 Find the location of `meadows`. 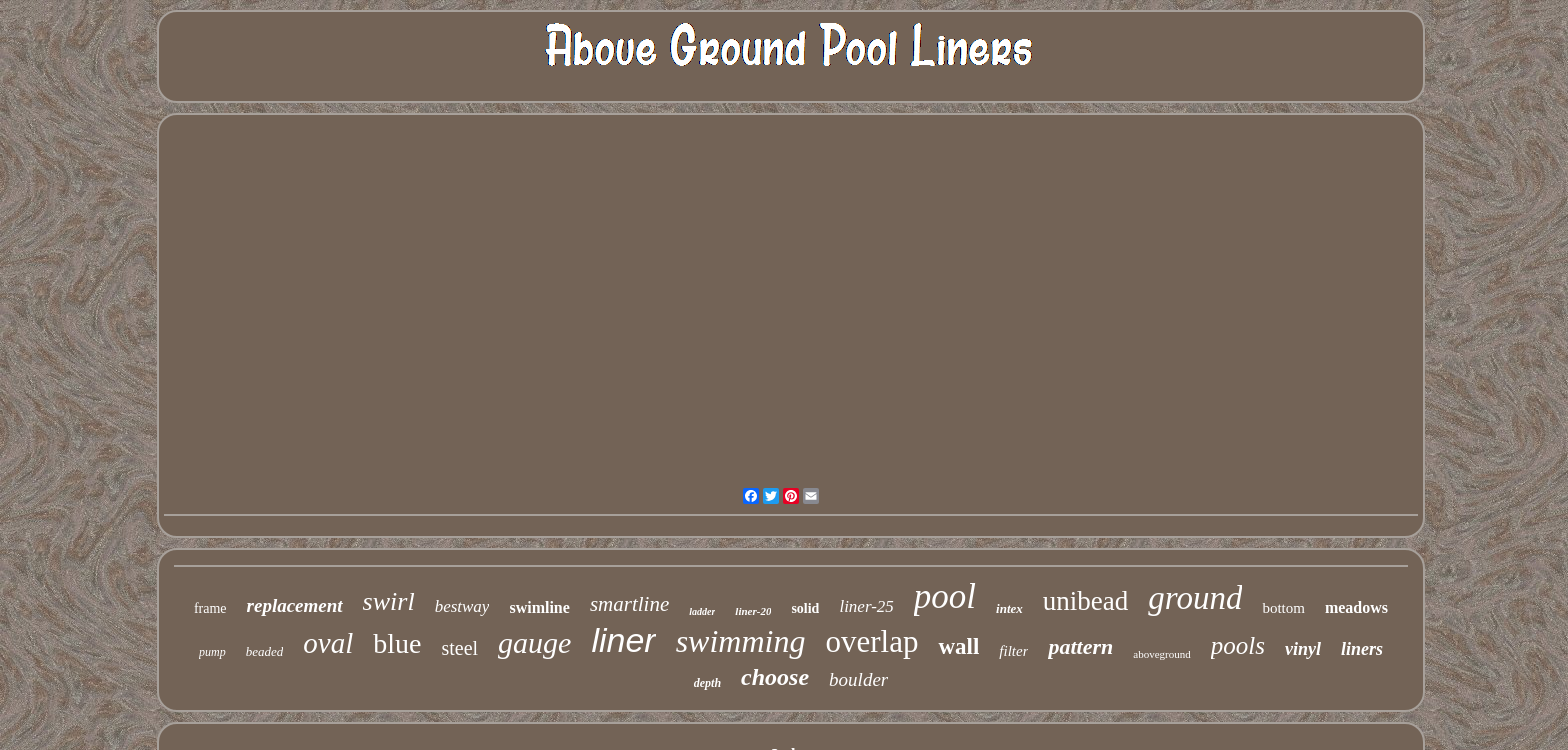

meadows is located at coordinates (1356, 607).